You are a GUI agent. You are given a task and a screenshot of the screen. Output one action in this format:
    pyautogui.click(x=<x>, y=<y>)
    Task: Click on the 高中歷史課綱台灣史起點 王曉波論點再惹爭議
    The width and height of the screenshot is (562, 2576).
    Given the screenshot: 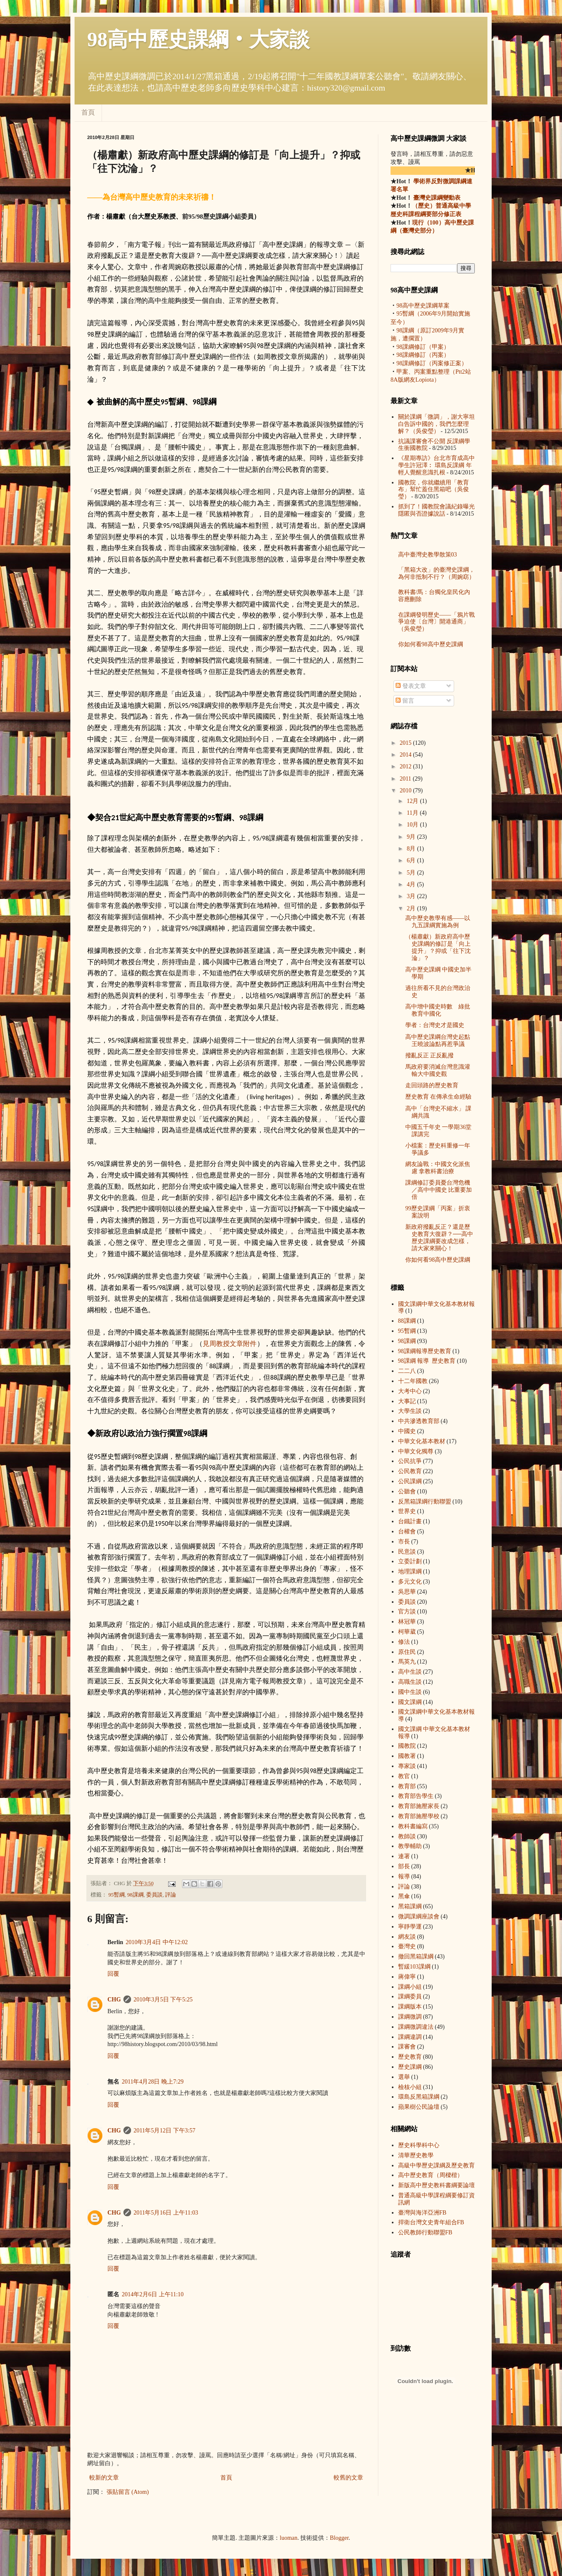 What is the action you would take?
    pyautogui.click(x=437, y=1040)
    